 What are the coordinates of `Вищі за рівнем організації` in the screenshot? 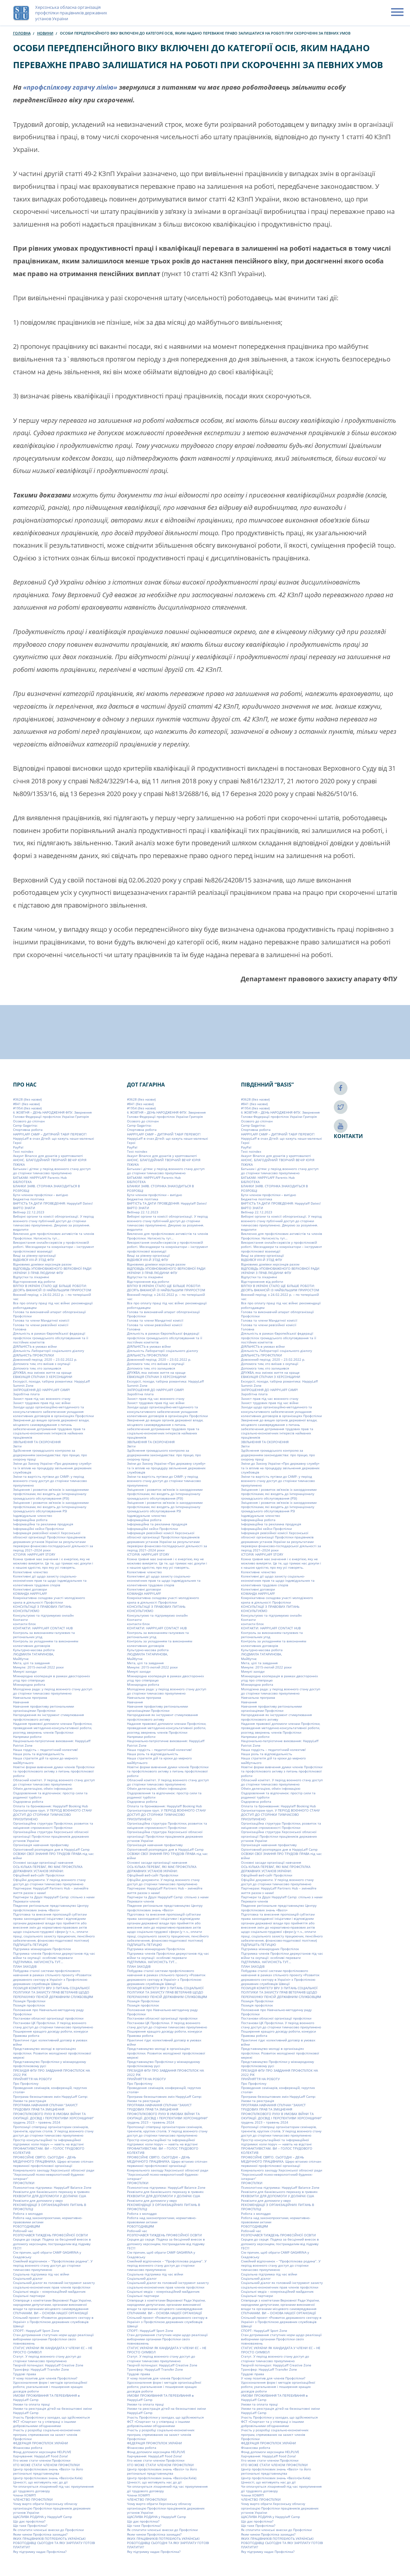 It's located at (34, 1255).